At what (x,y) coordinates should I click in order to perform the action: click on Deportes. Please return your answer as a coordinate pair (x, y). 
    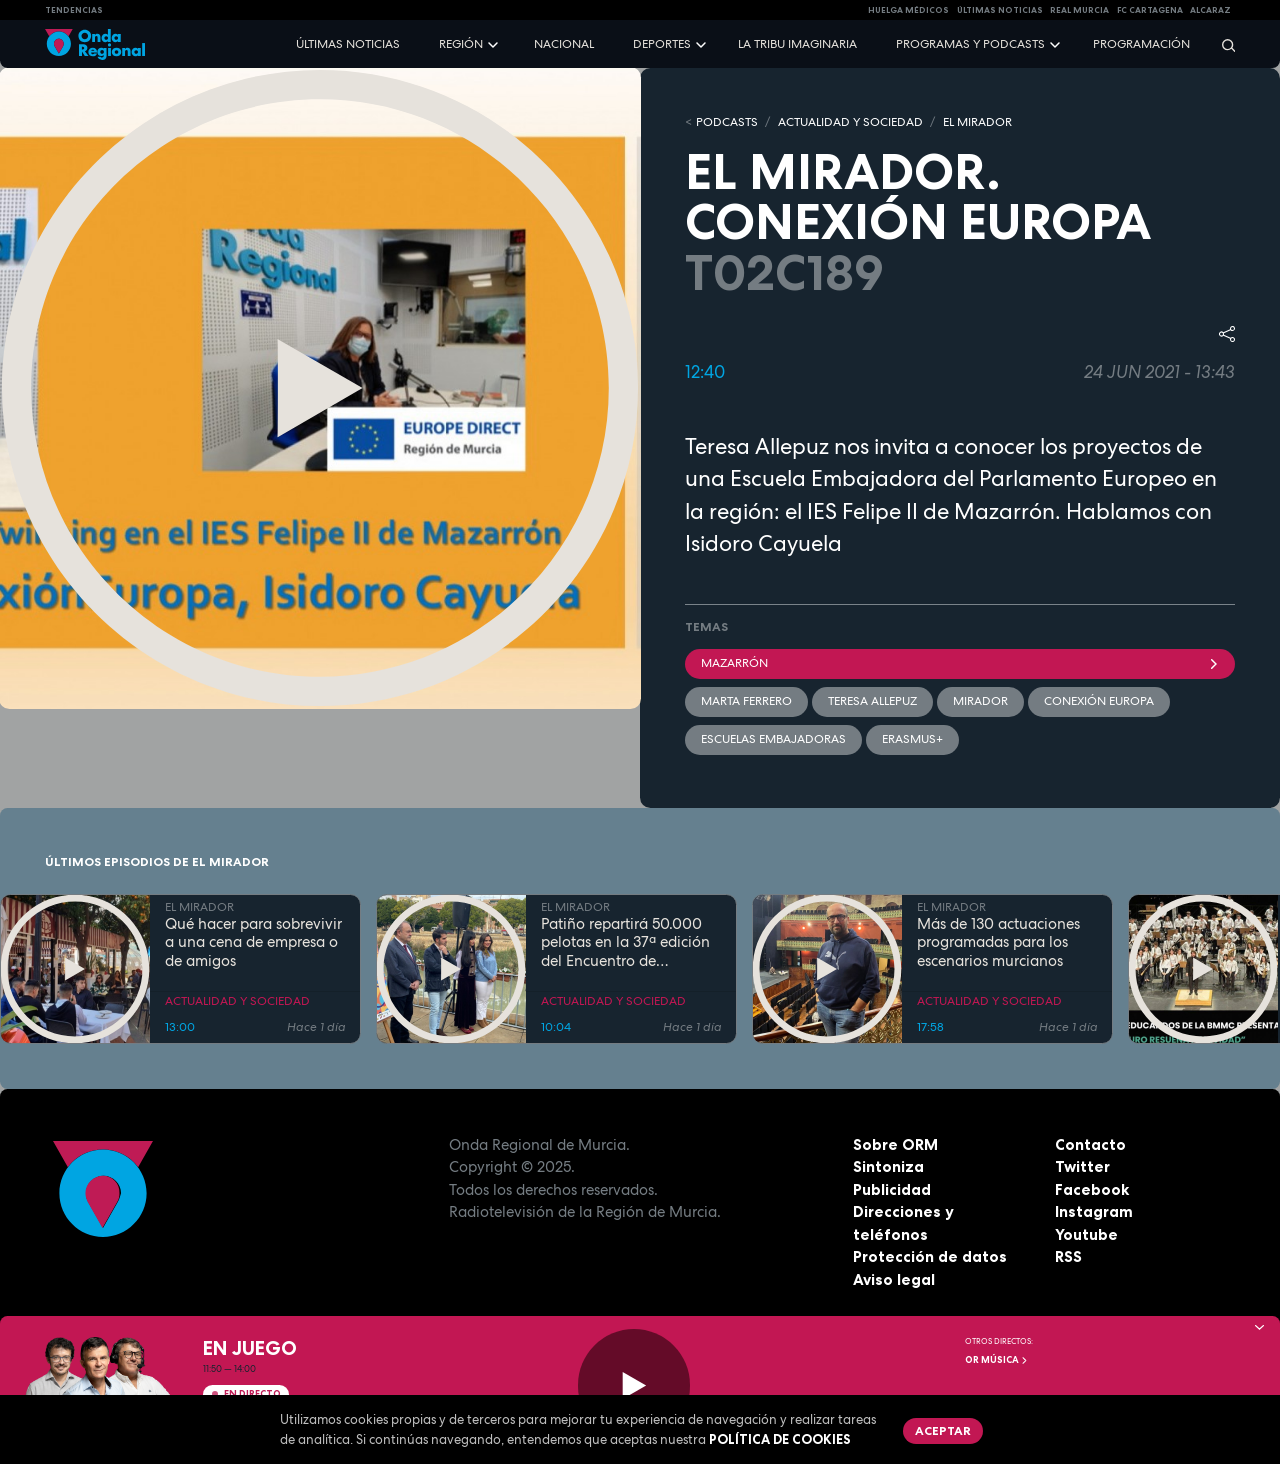
    Looking at the image, I should click on (662, 44).